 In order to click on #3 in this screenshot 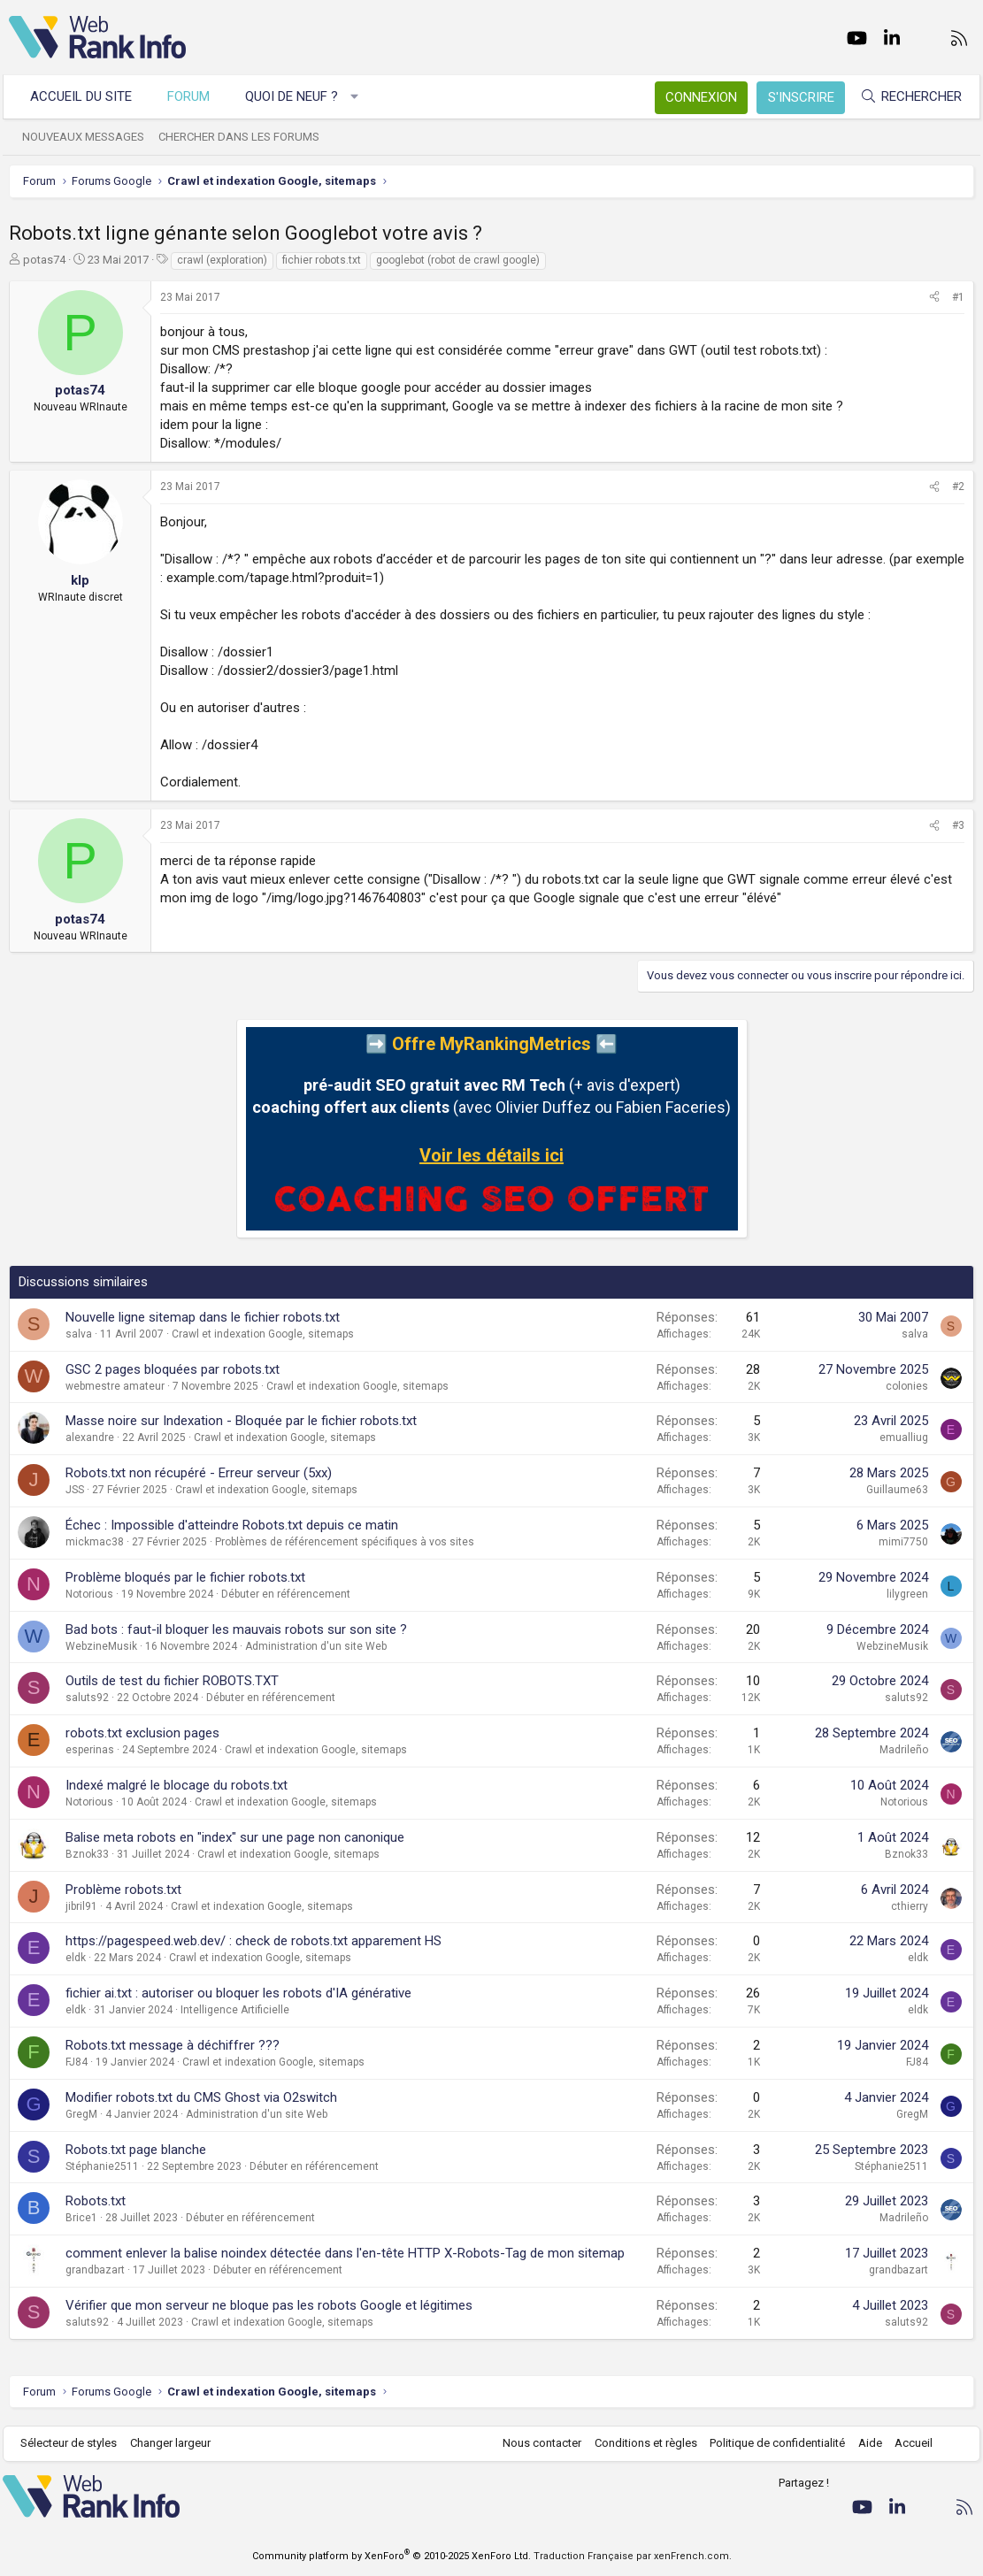, I will do `click(958, 825)`.